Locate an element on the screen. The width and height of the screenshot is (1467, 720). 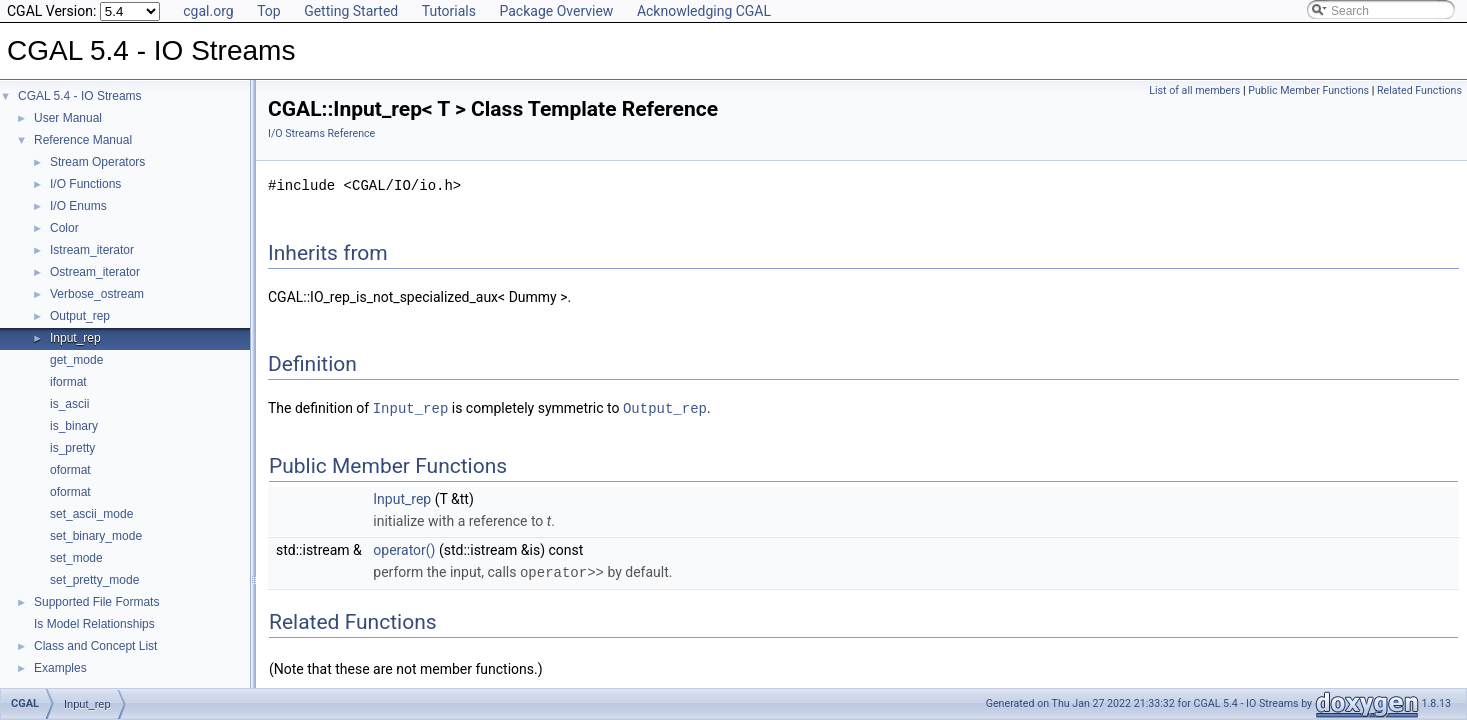
iformat is located at coordinates (68, 382).